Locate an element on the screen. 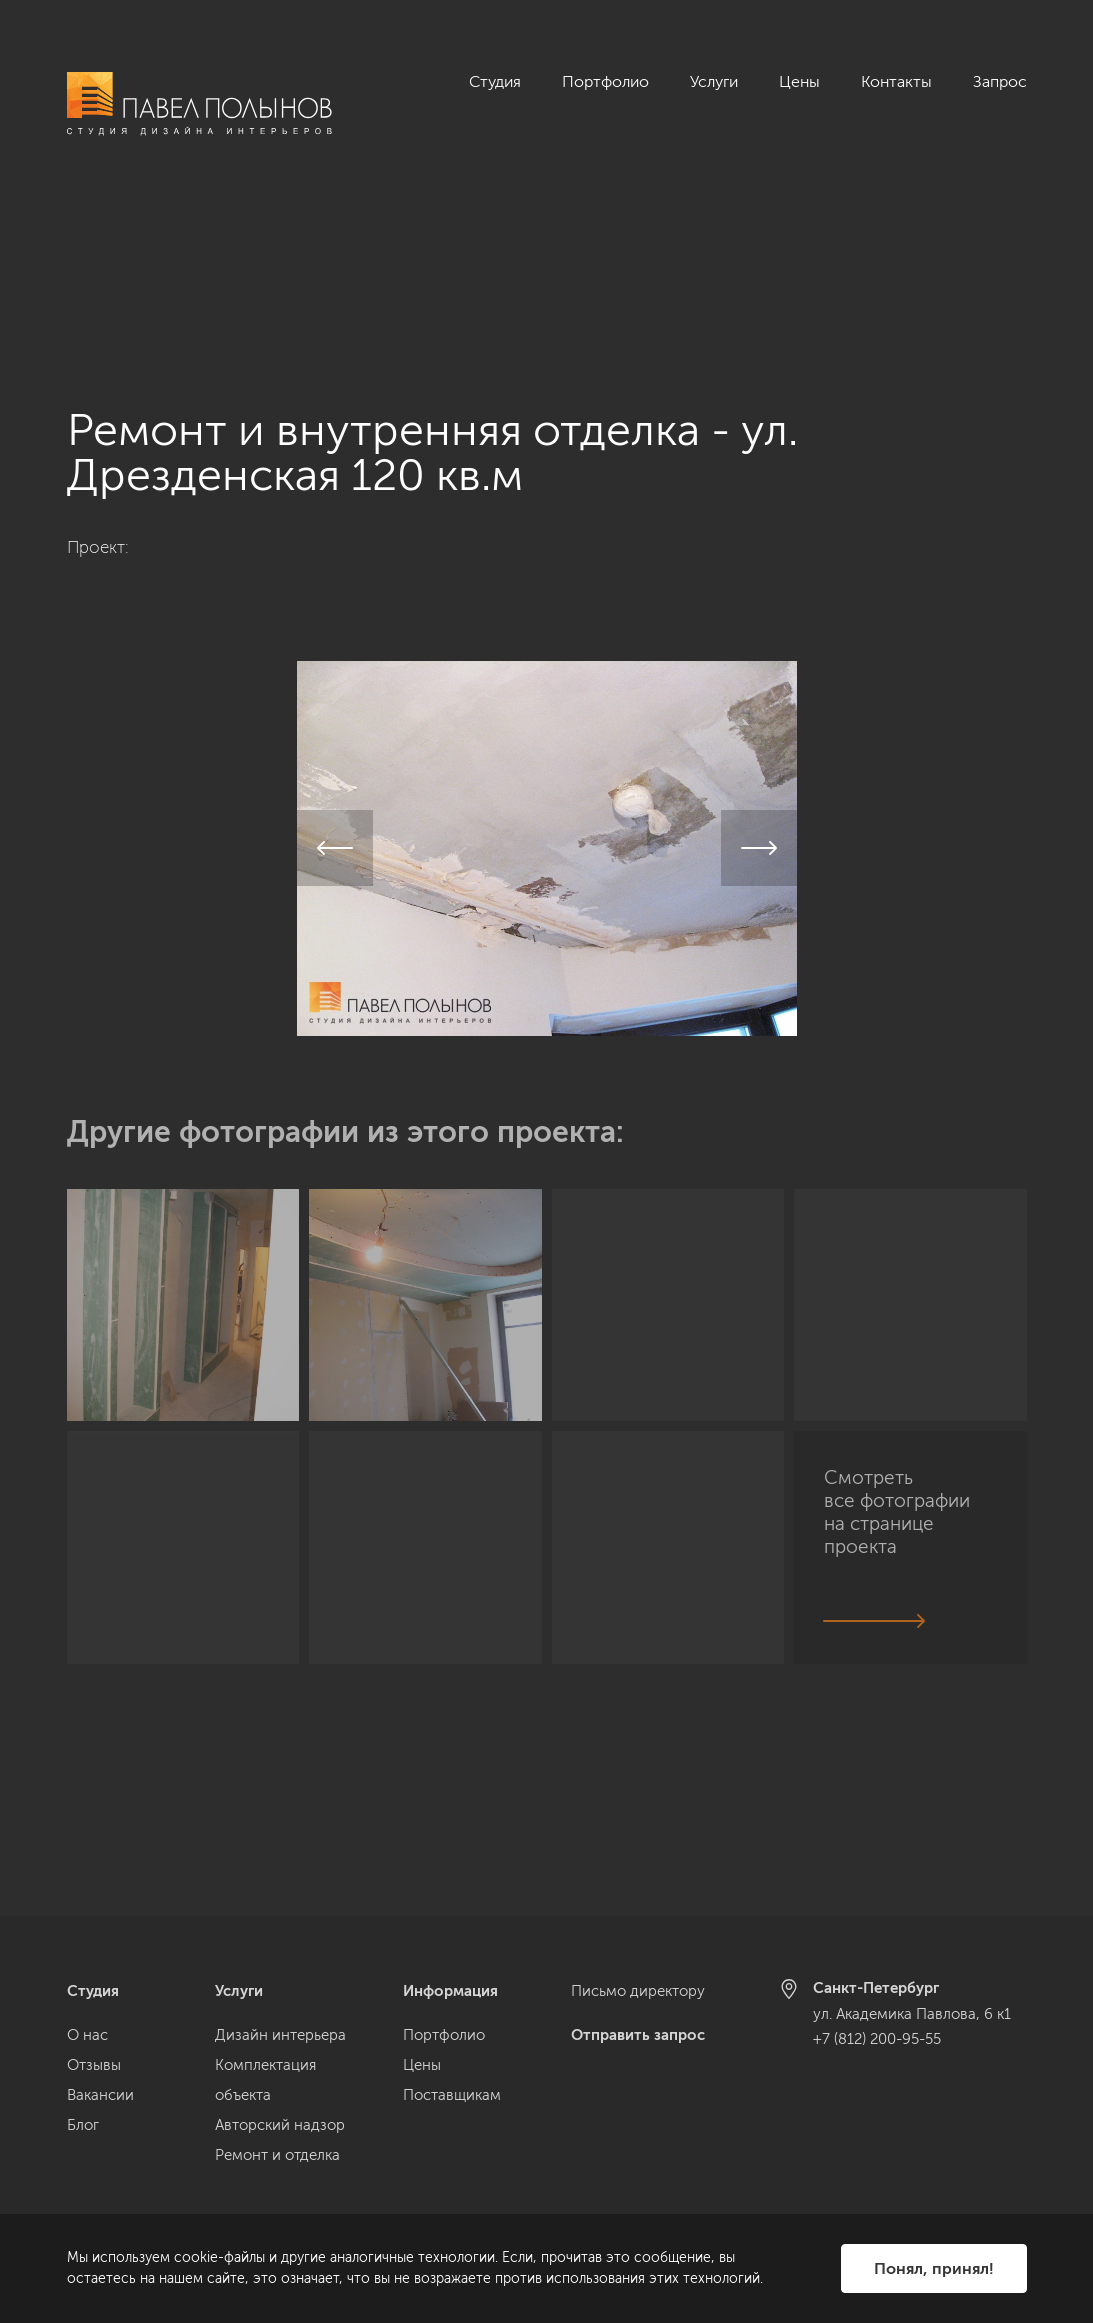  Студия is located at coordinates (495, 81).